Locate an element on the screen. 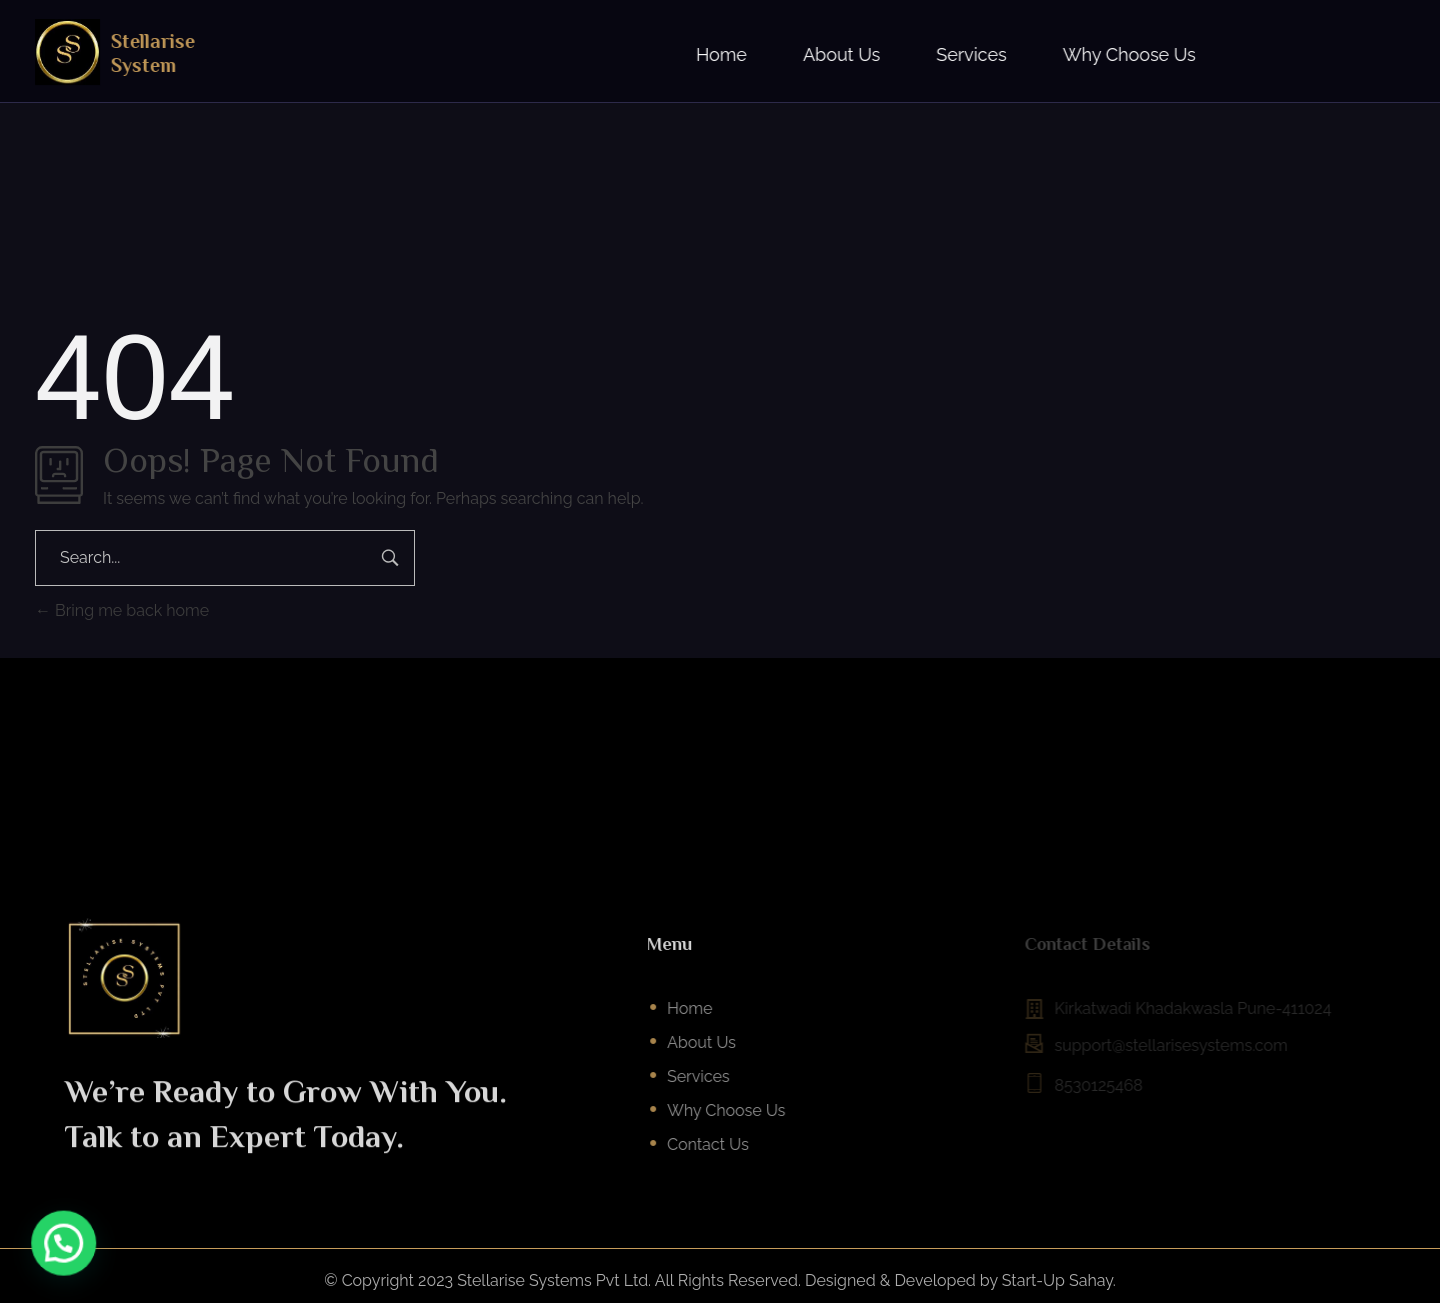 Image resolution: width=1440 pixels, height=1303 pixels. Bring me back home is located at coordinates (122, 610).